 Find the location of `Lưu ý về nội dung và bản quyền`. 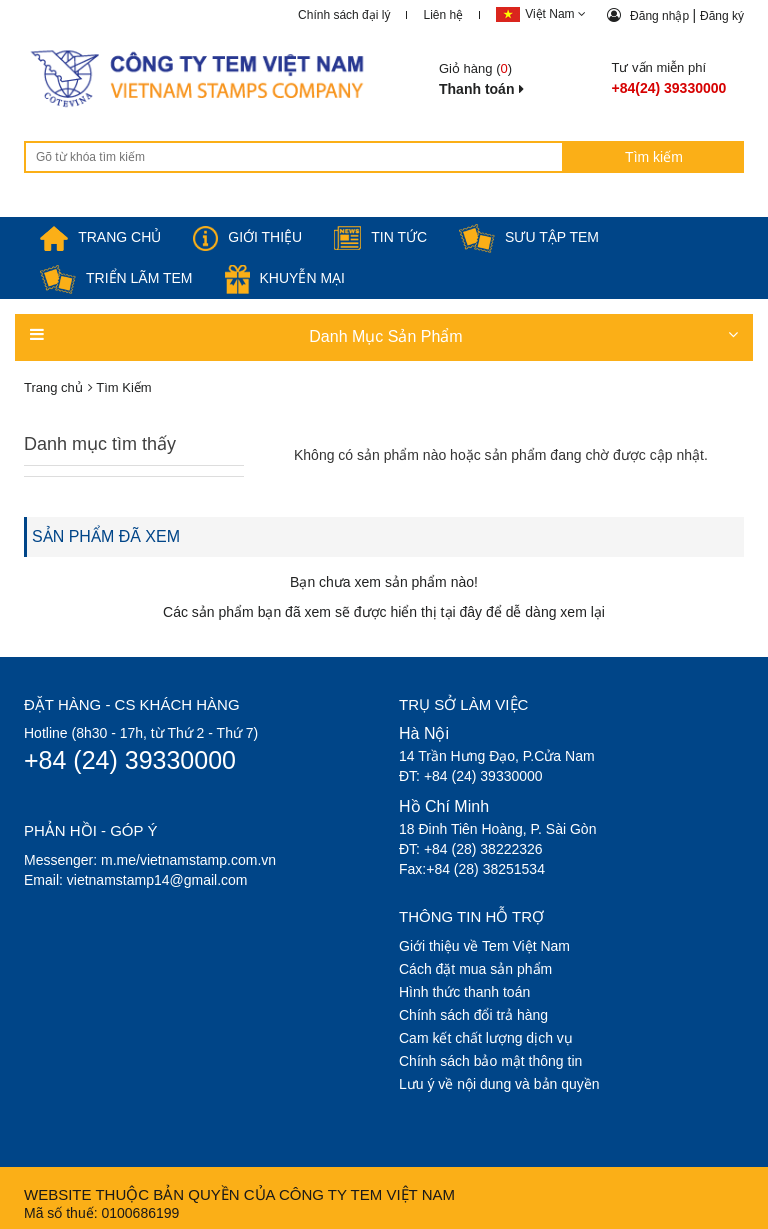

Lưu ý về nội dung và bản quyền is located at coordinates (499, 1084).